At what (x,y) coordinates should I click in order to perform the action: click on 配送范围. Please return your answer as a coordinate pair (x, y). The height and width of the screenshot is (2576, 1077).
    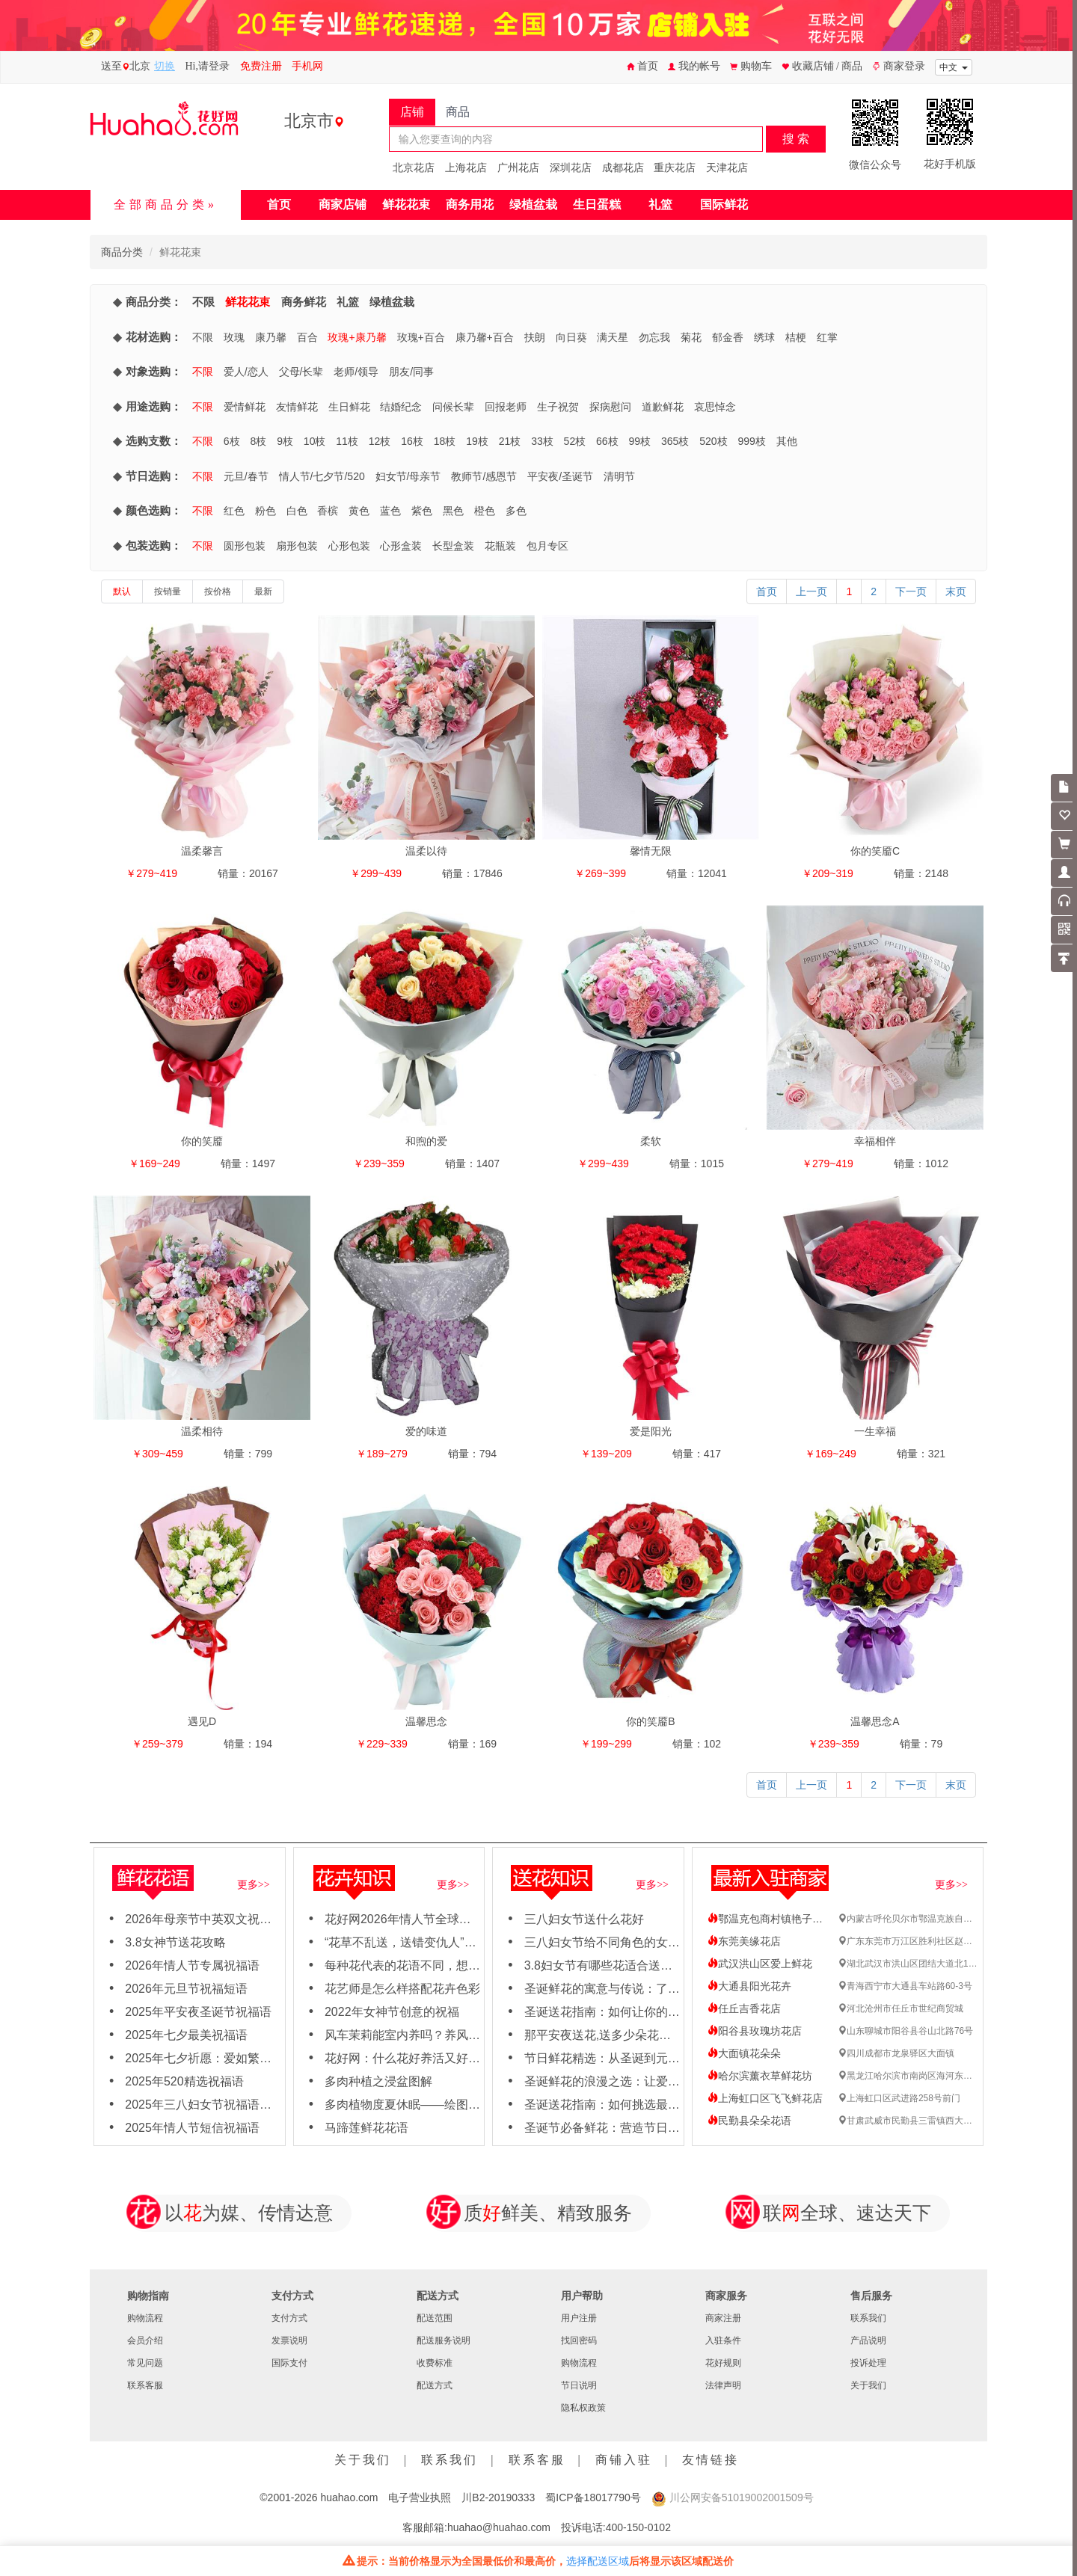
    Looking at the image, I should click on (434, 2318).